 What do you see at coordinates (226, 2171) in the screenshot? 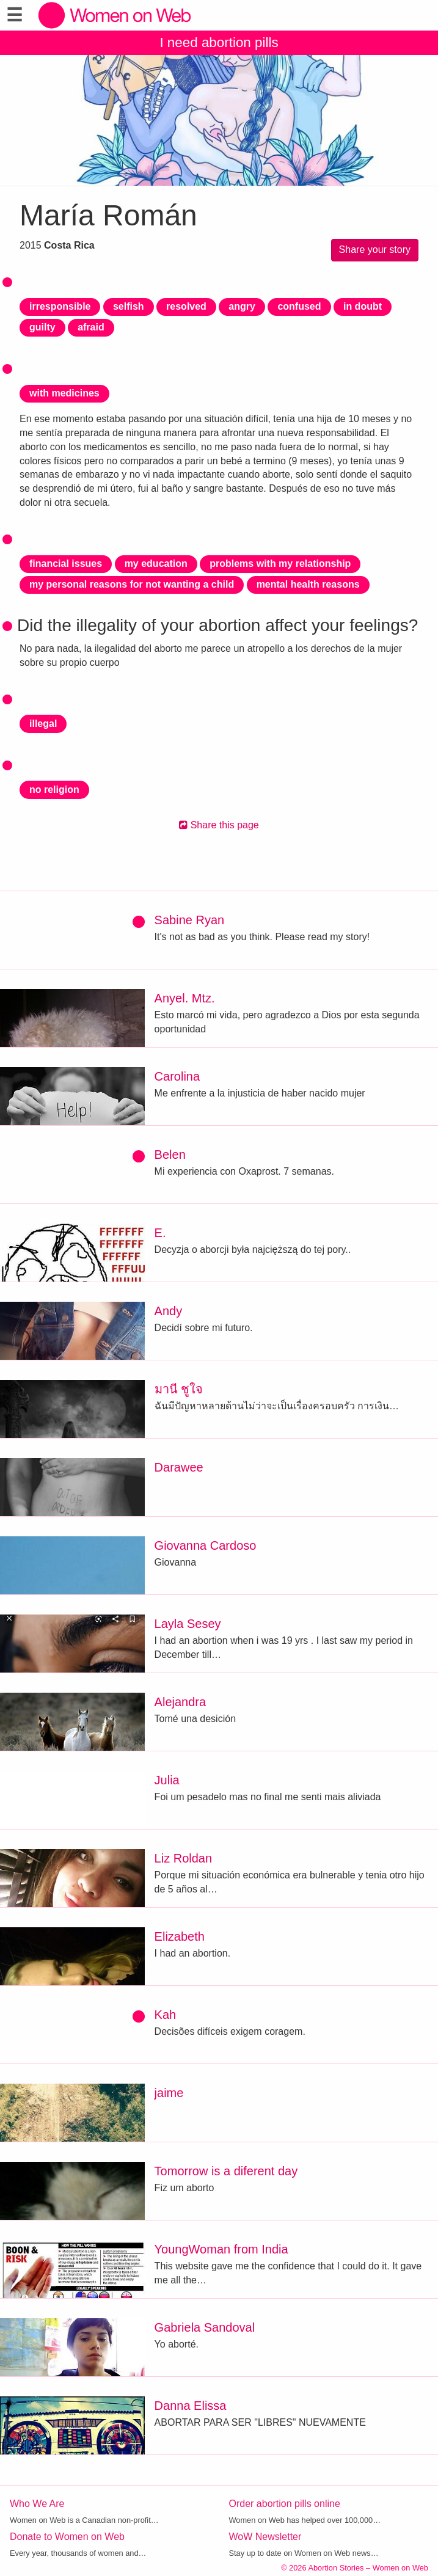
I see `Tomorrow is a diferent day` at bounding box center [226, 2171].